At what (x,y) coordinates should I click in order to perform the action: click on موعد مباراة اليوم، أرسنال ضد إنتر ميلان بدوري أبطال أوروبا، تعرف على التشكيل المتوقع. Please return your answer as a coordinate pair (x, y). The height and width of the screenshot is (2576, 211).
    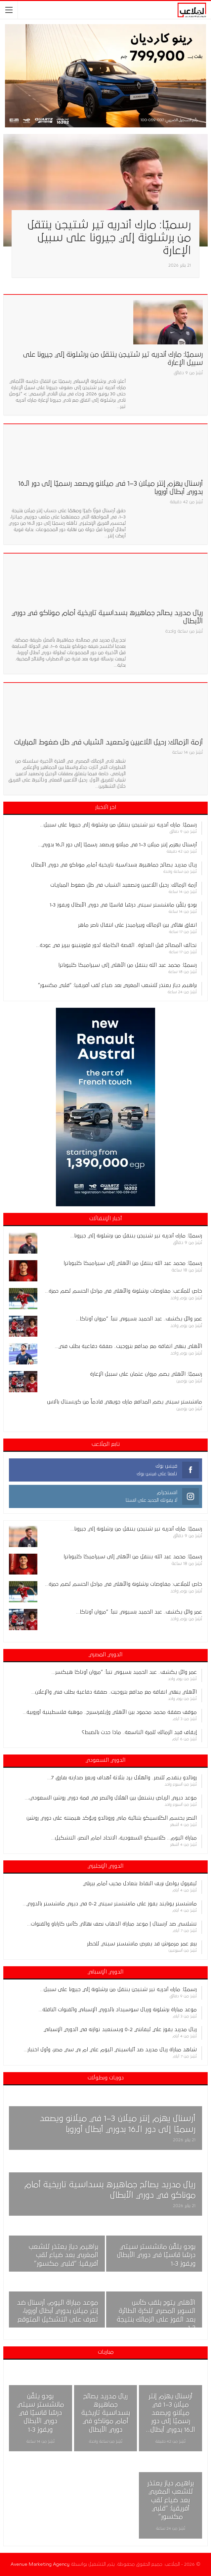
    Looking at the image, I should click on (57, 2311).